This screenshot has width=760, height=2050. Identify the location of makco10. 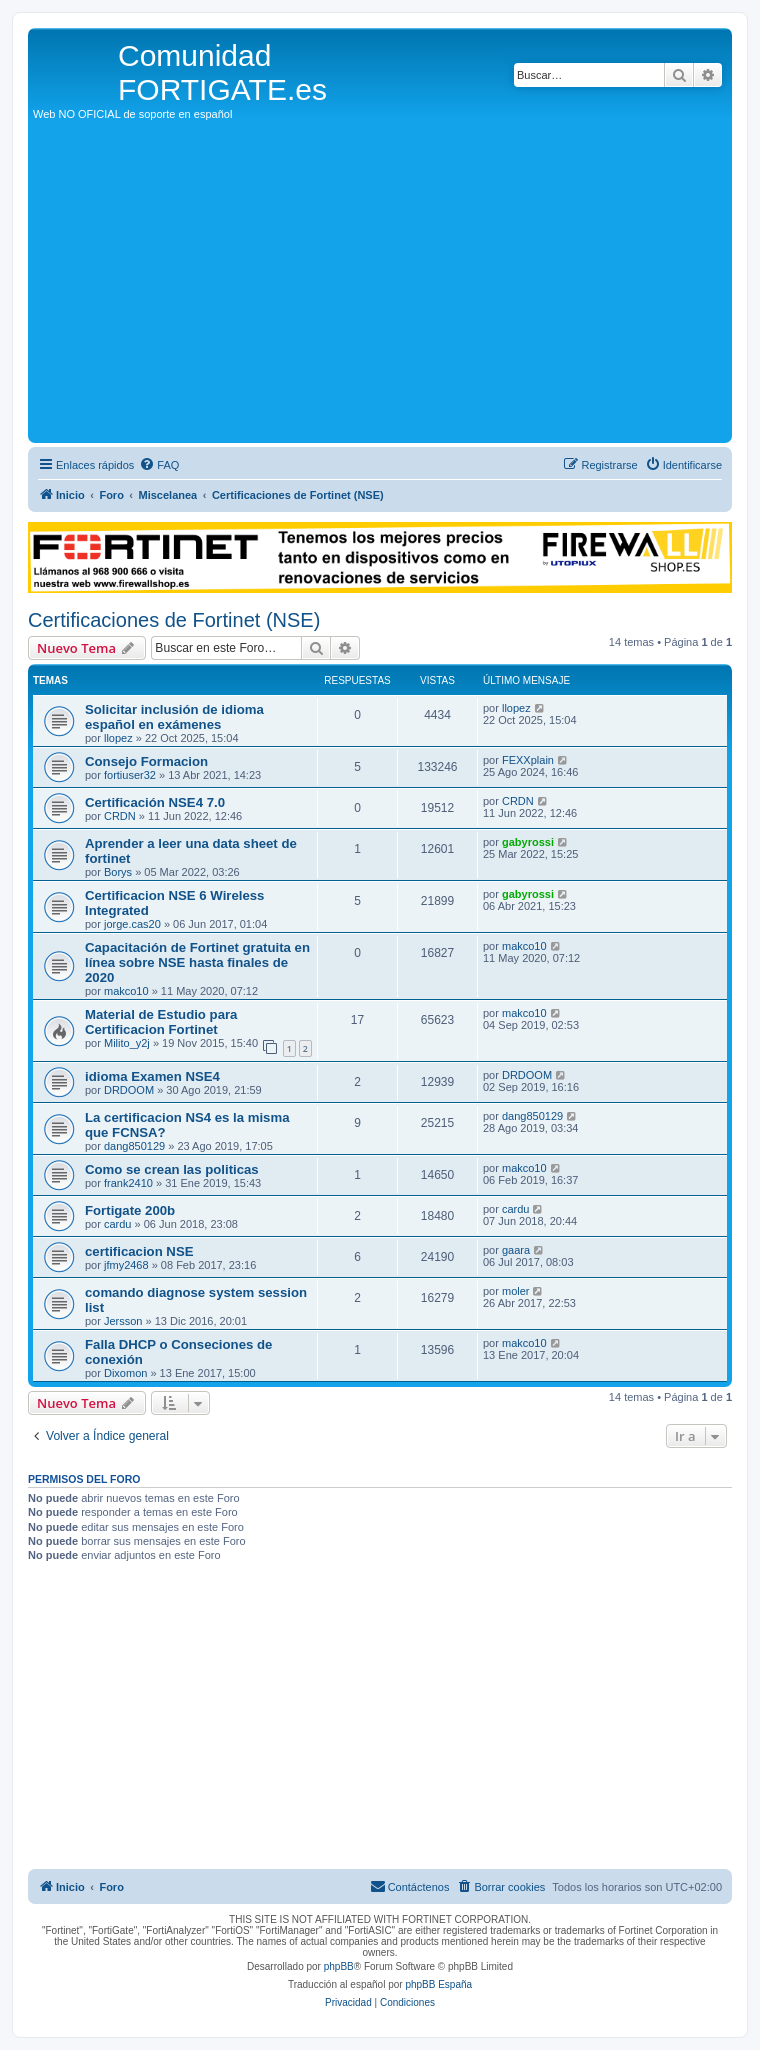
(126, 991).